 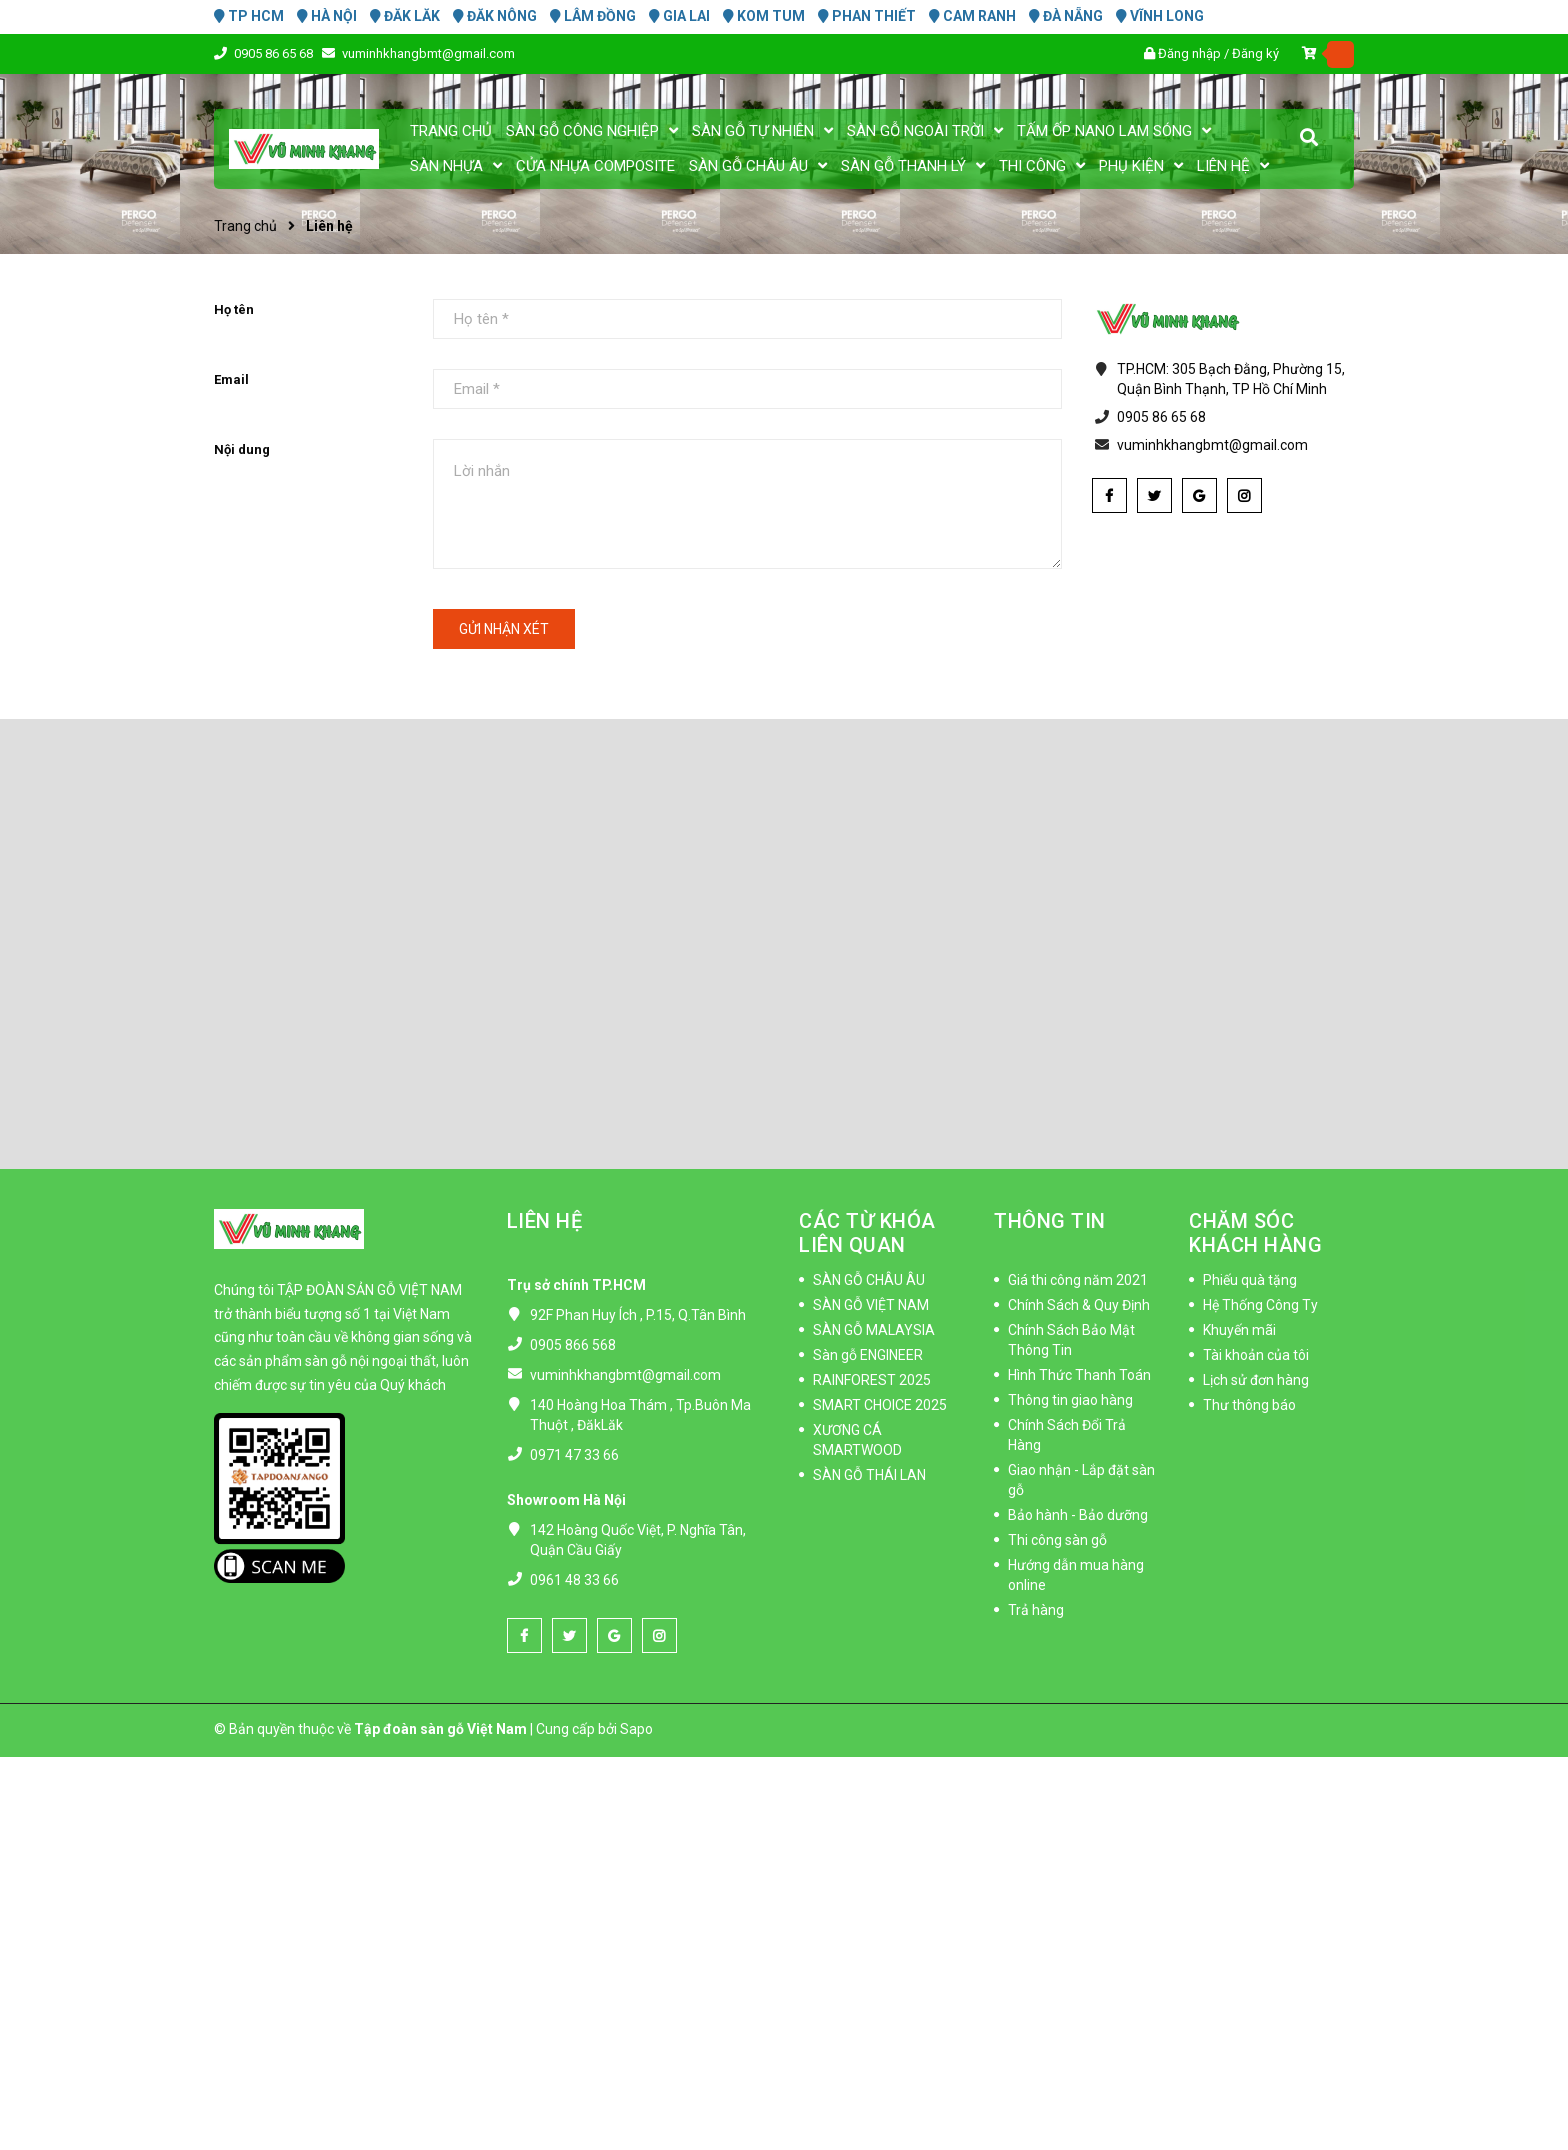 What do you see at coordinates (880, 1405) in the screenshot?
I see `SMART CHOICE 2025` at bounding box center [880, 1405].